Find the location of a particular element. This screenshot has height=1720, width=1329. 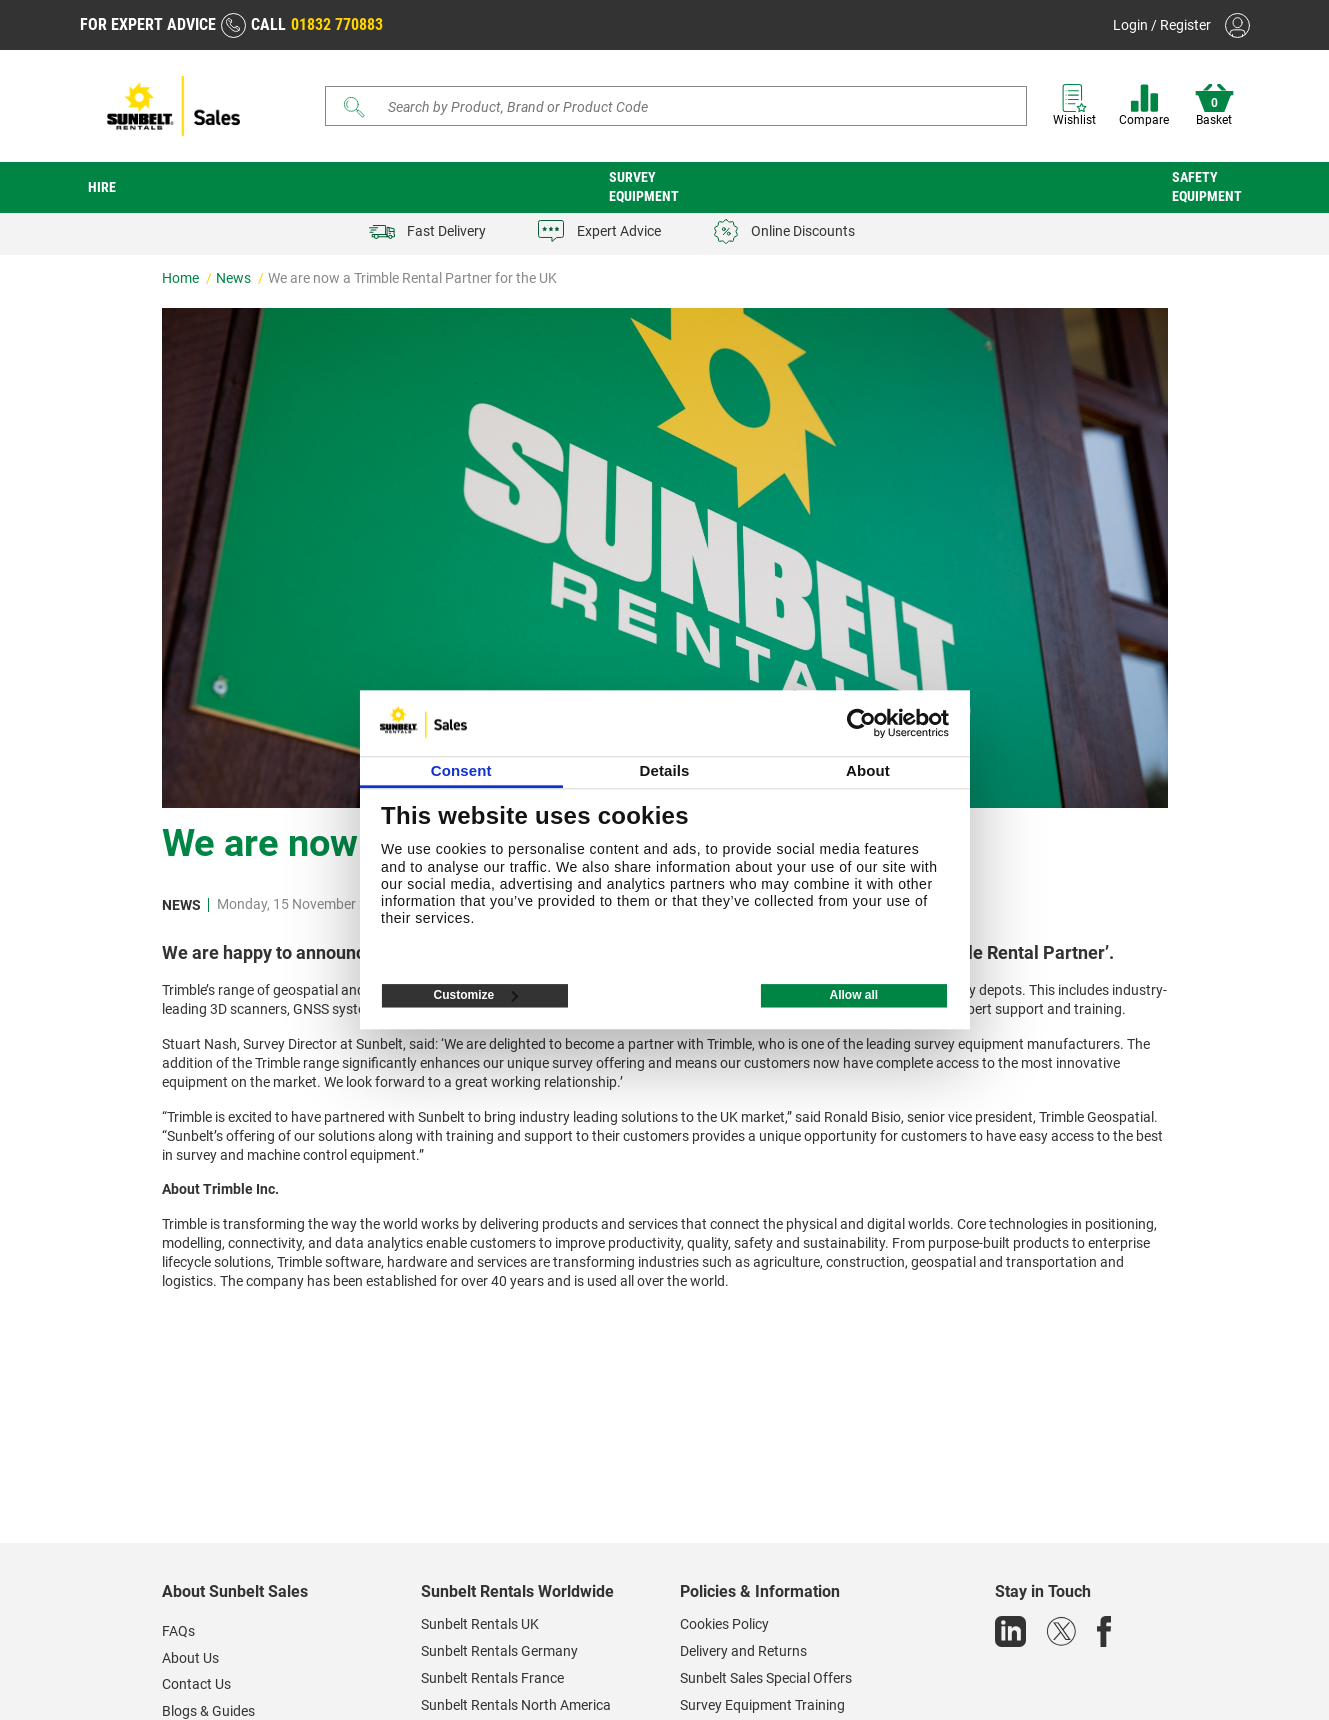

[Usercentrics Cookiebot - opens in a new window] is located at coordinates (861, 723).